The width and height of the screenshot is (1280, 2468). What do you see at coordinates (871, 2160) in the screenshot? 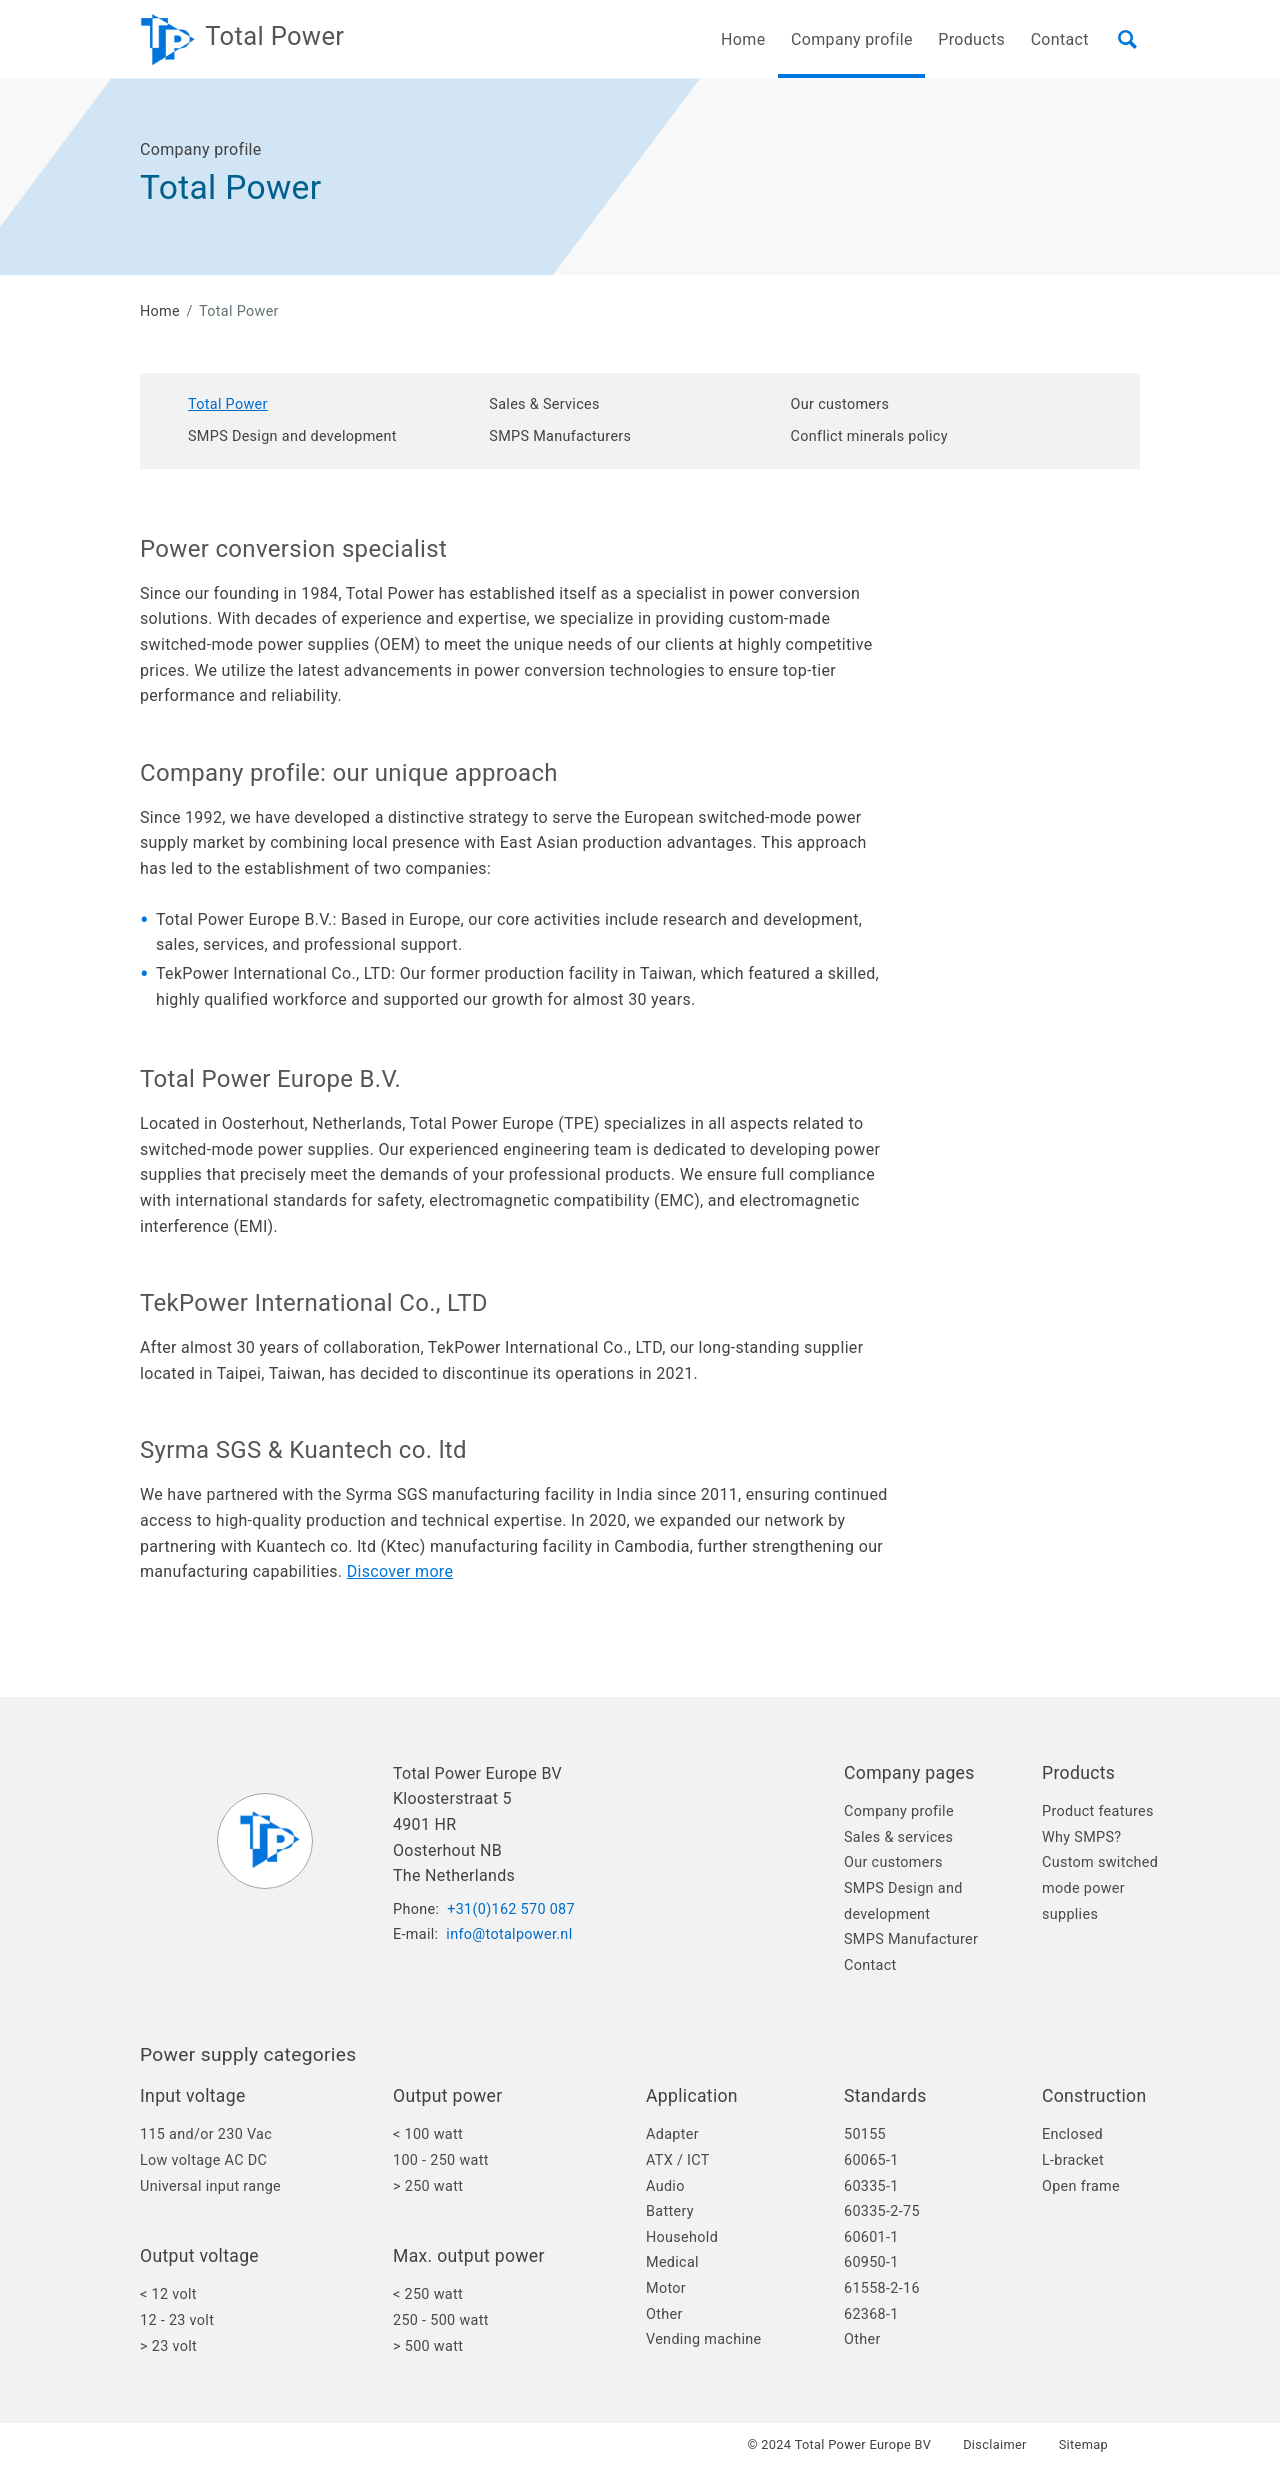
I see `60065-1` at bounding box center [871, 2160].